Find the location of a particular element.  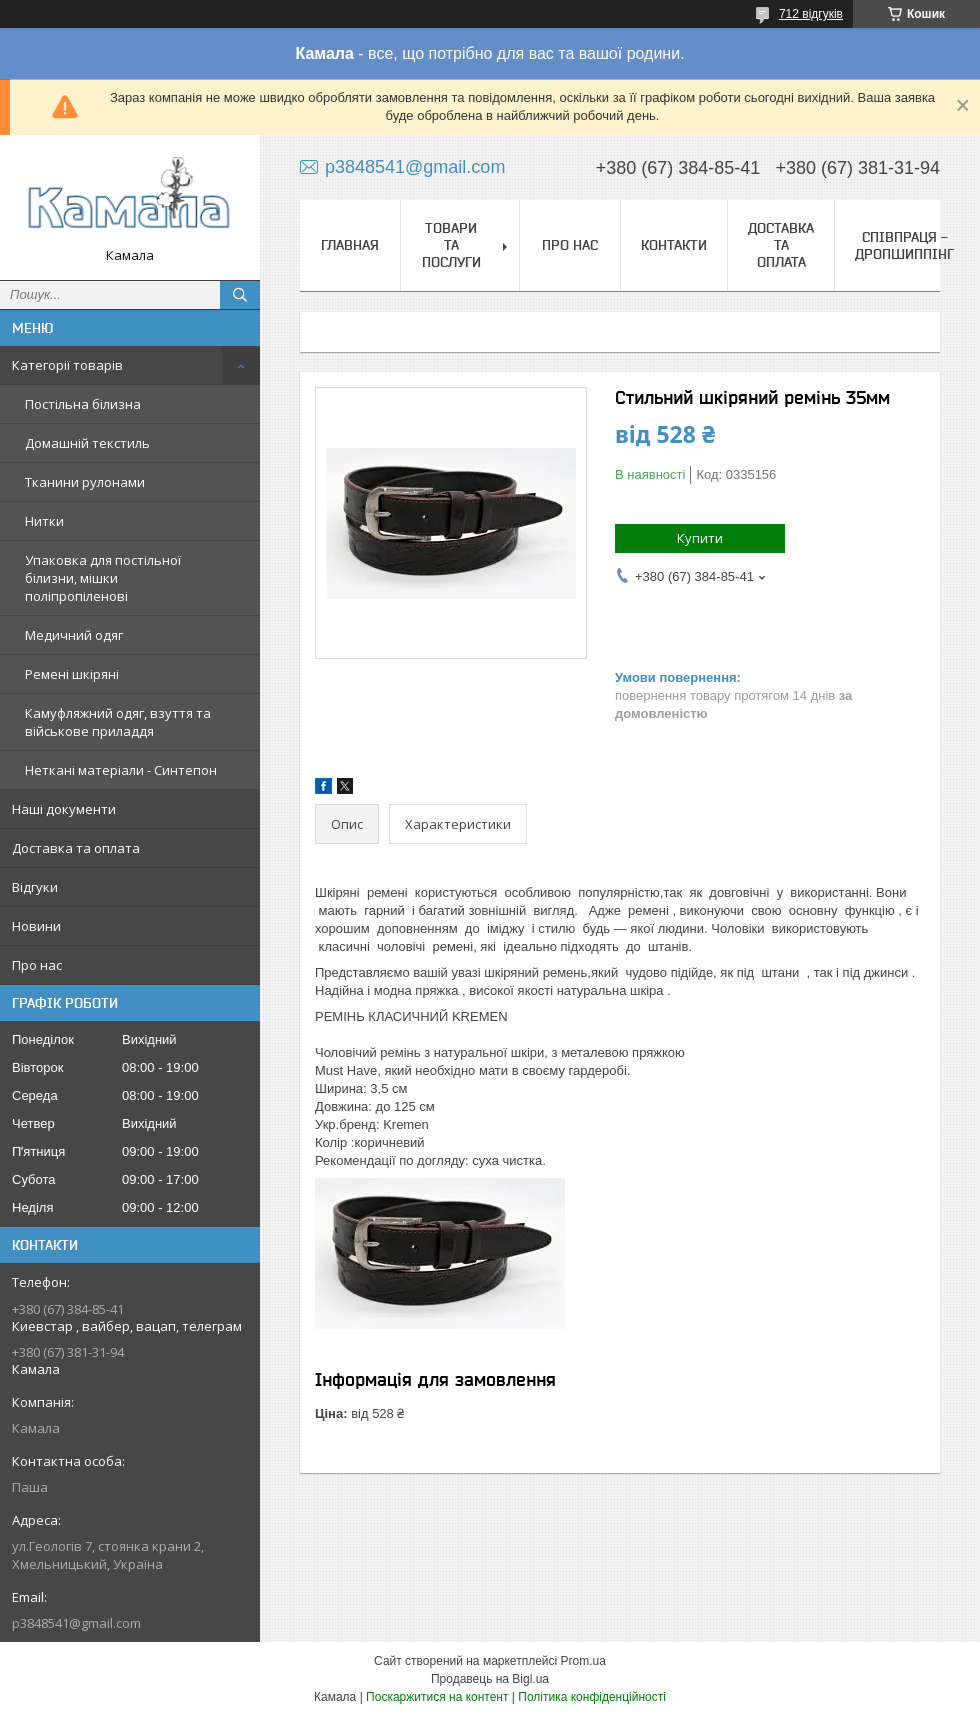

Постільна білизна is located at coordinates (83, 404).